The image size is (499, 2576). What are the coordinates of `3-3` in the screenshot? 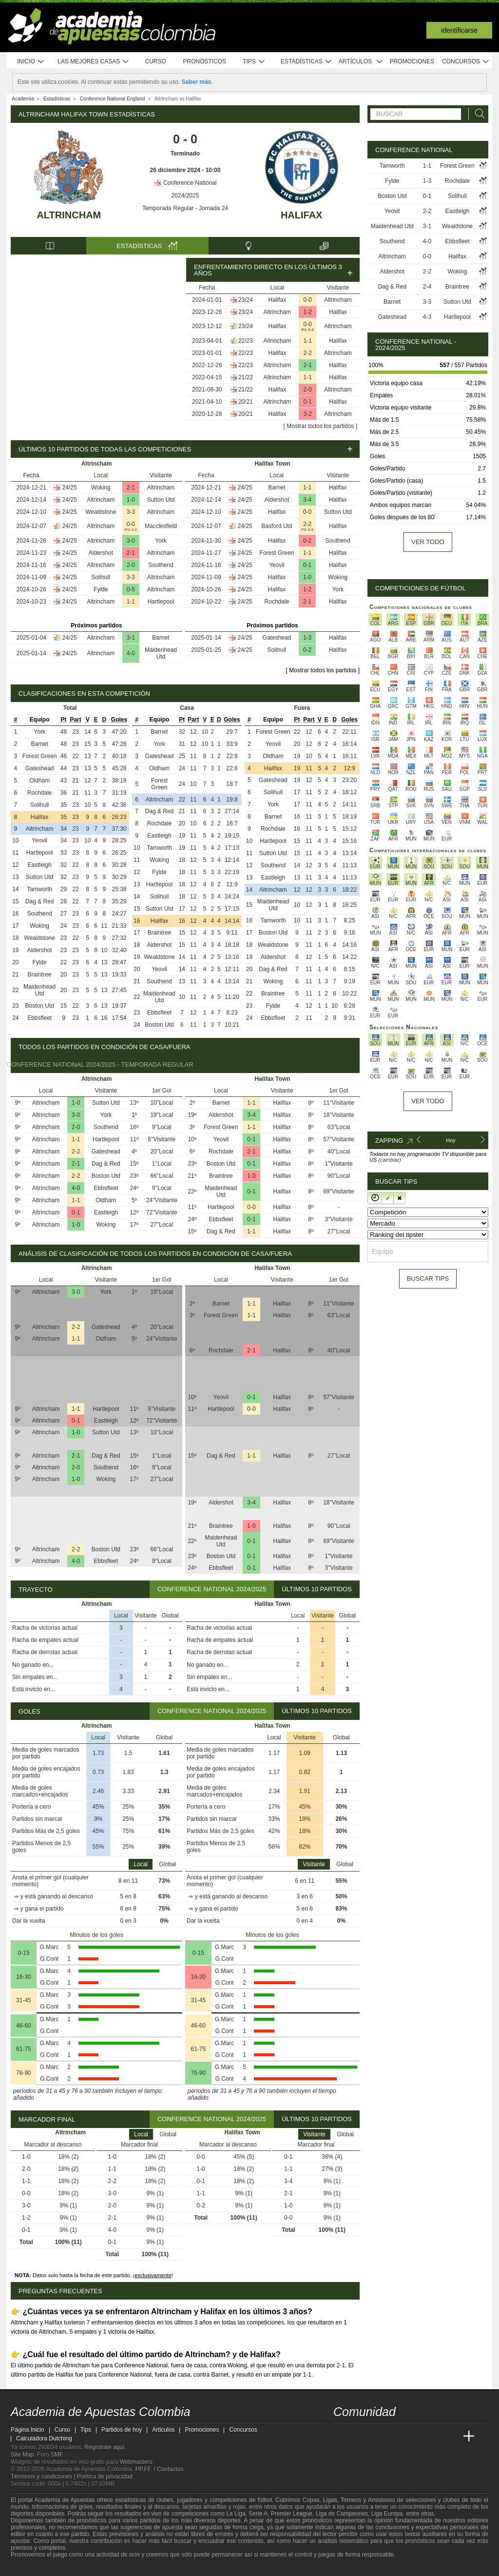 It's located at (131, 511).